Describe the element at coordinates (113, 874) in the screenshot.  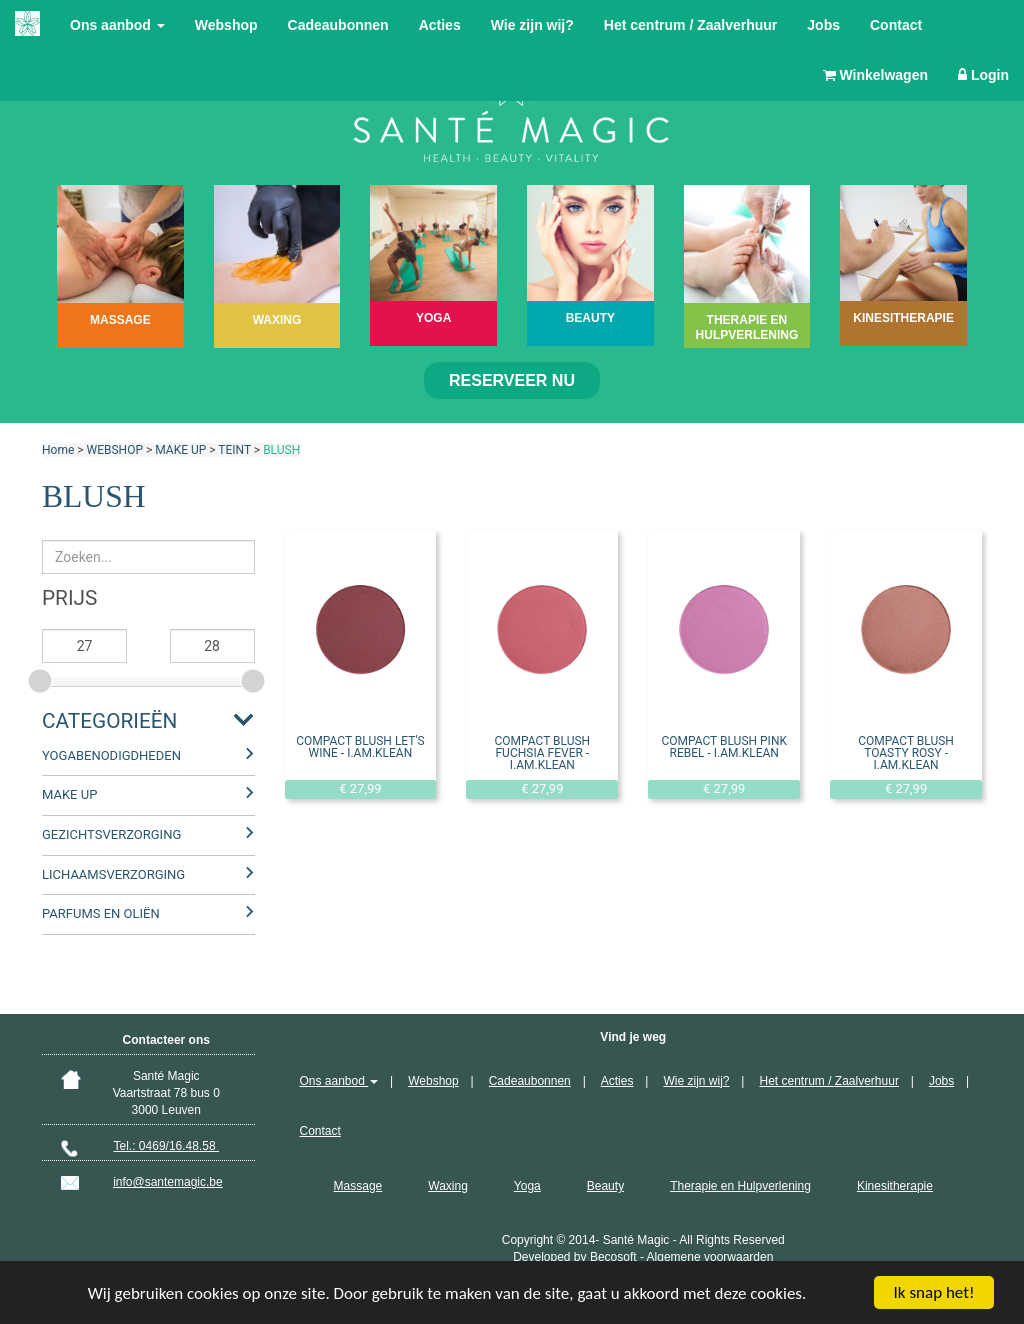
I see `LICHAAMSVERZORGING` at that location.